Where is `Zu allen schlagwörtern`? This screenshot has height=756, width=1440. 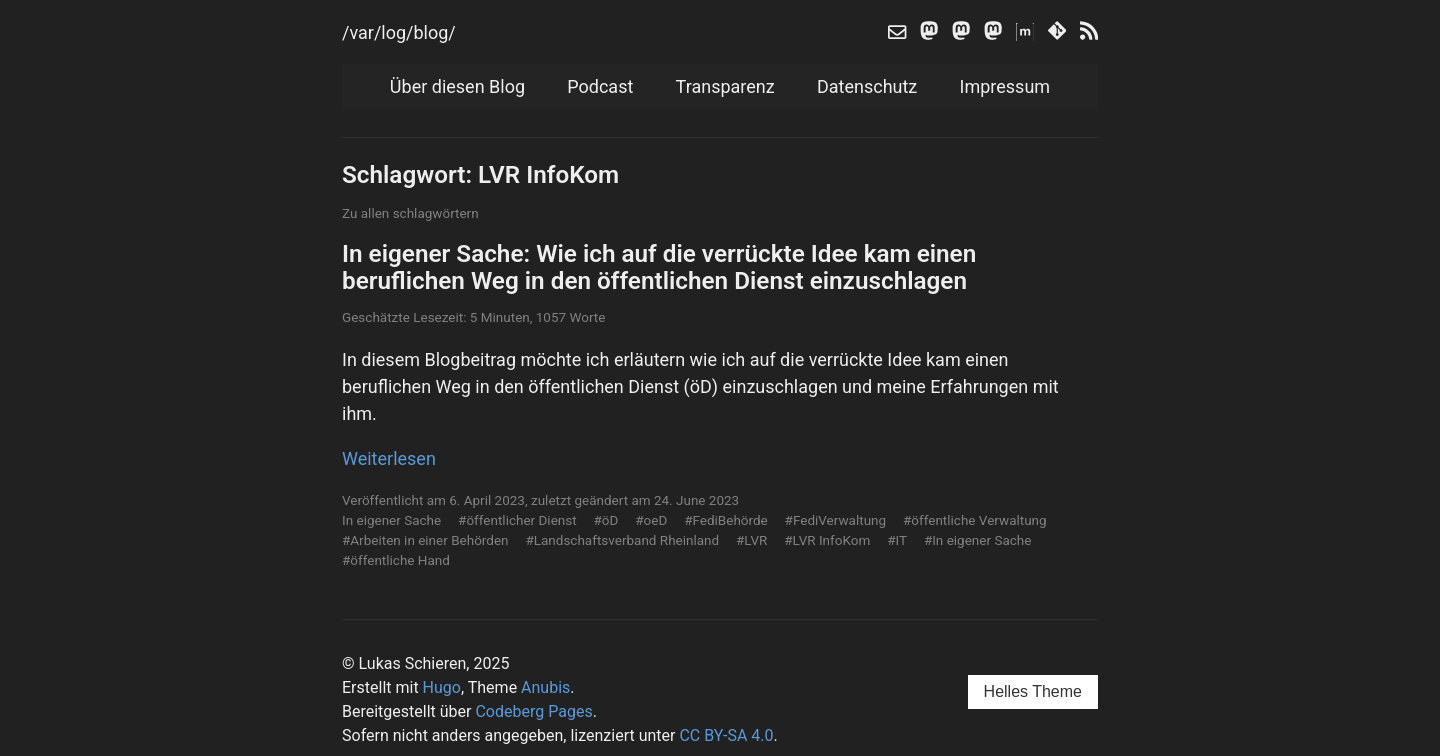 Zu allen schlagwörtern is located at coordinates (410, 213).